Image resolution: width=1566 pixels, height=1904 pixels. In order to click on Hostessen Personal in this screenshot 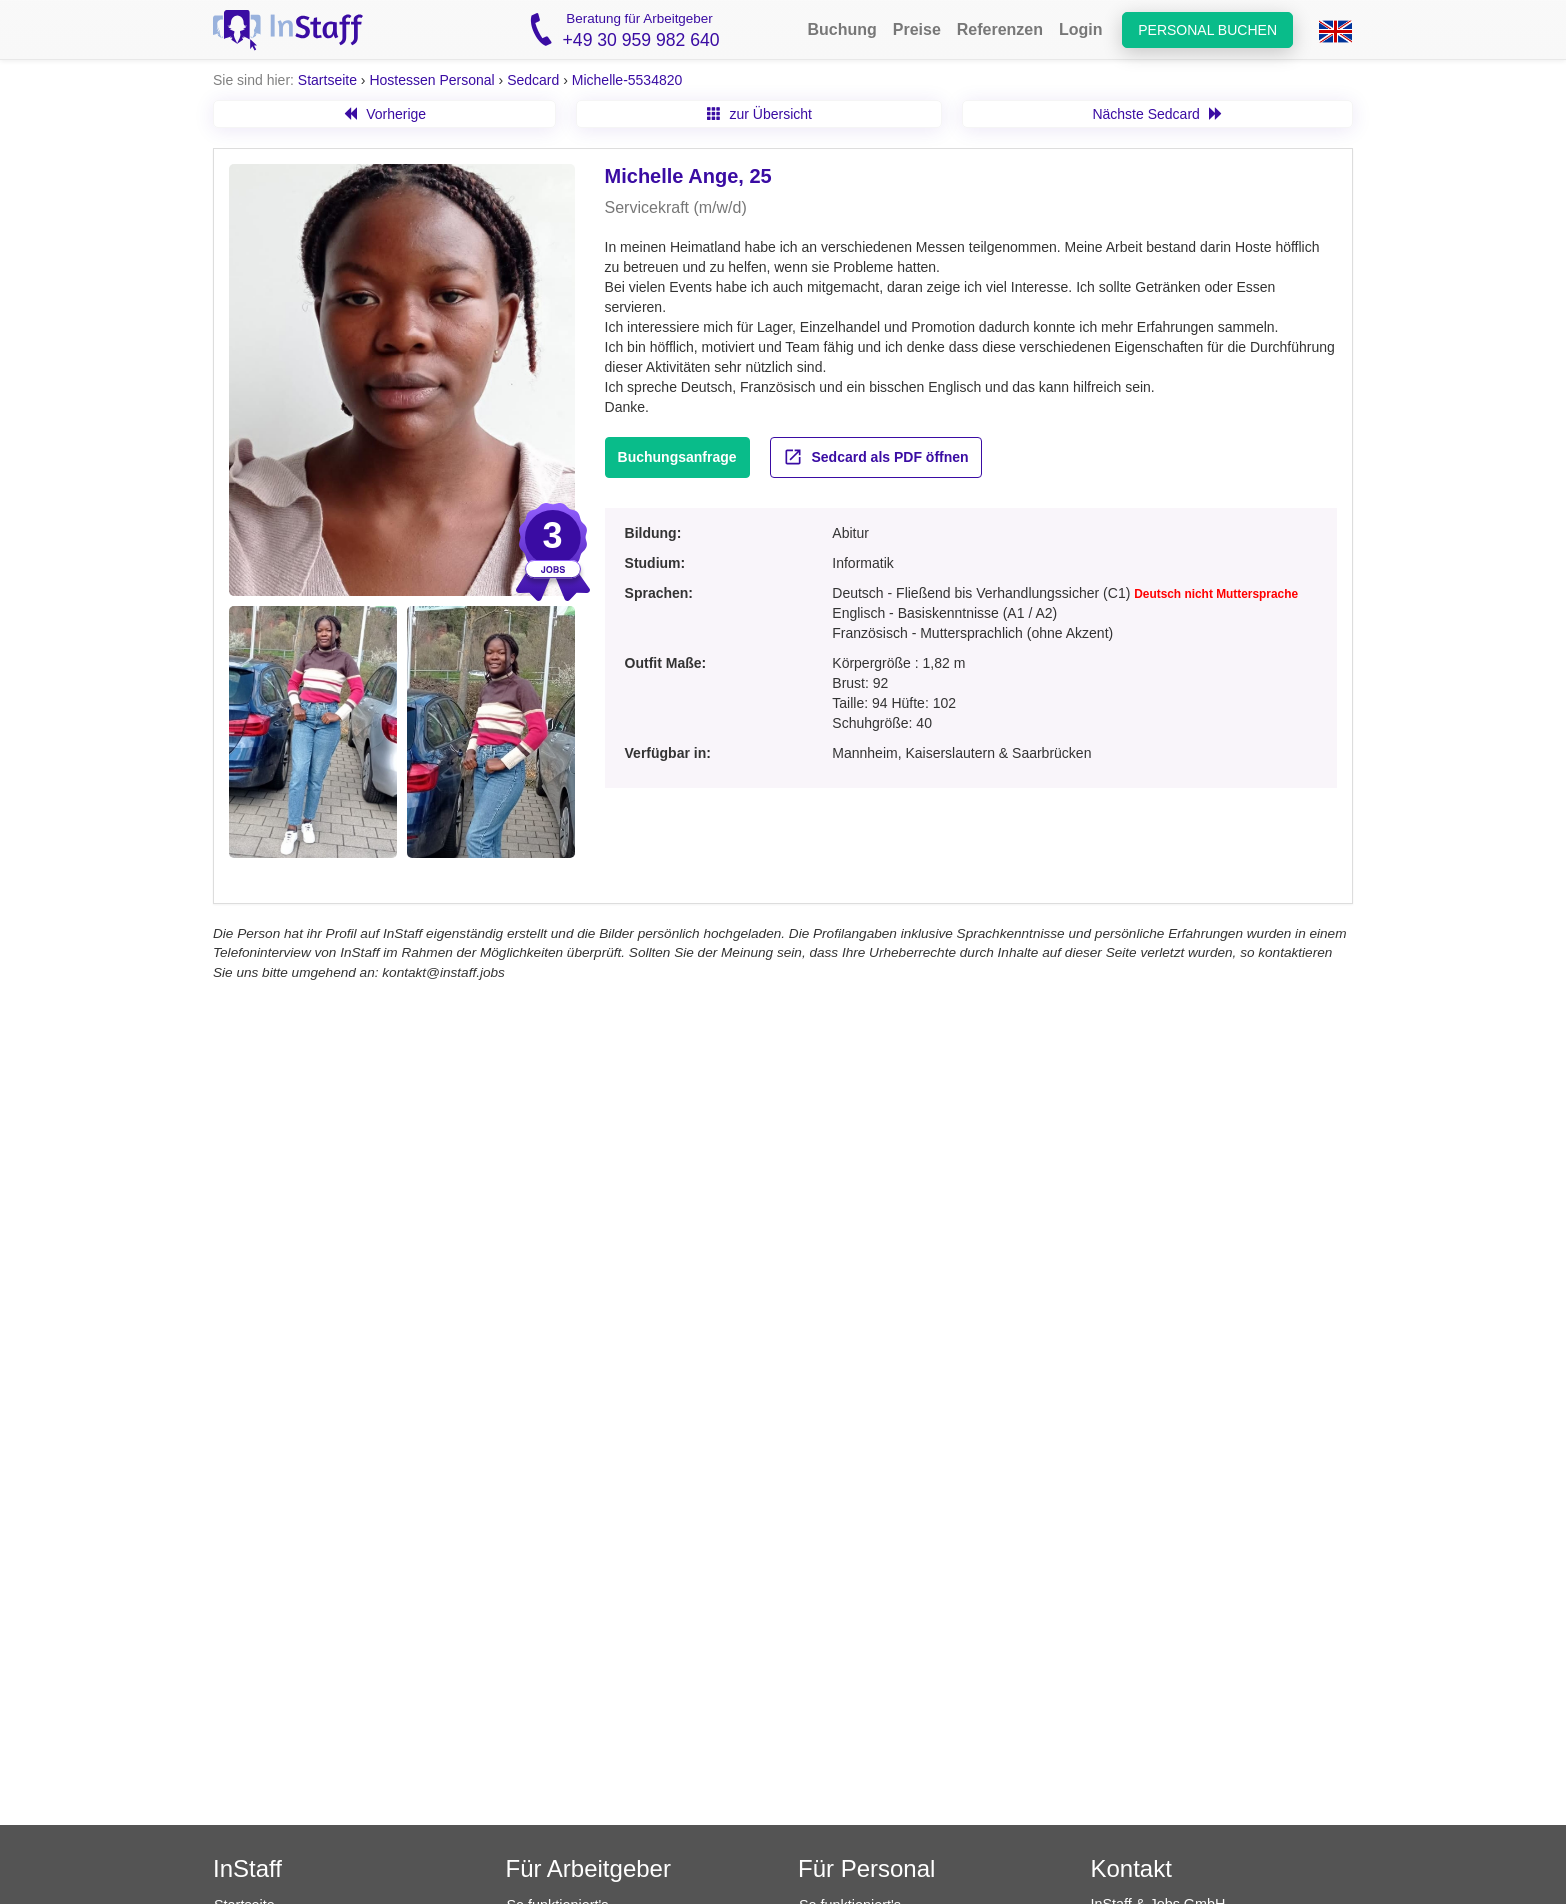, I will do `click(431, 80)`.